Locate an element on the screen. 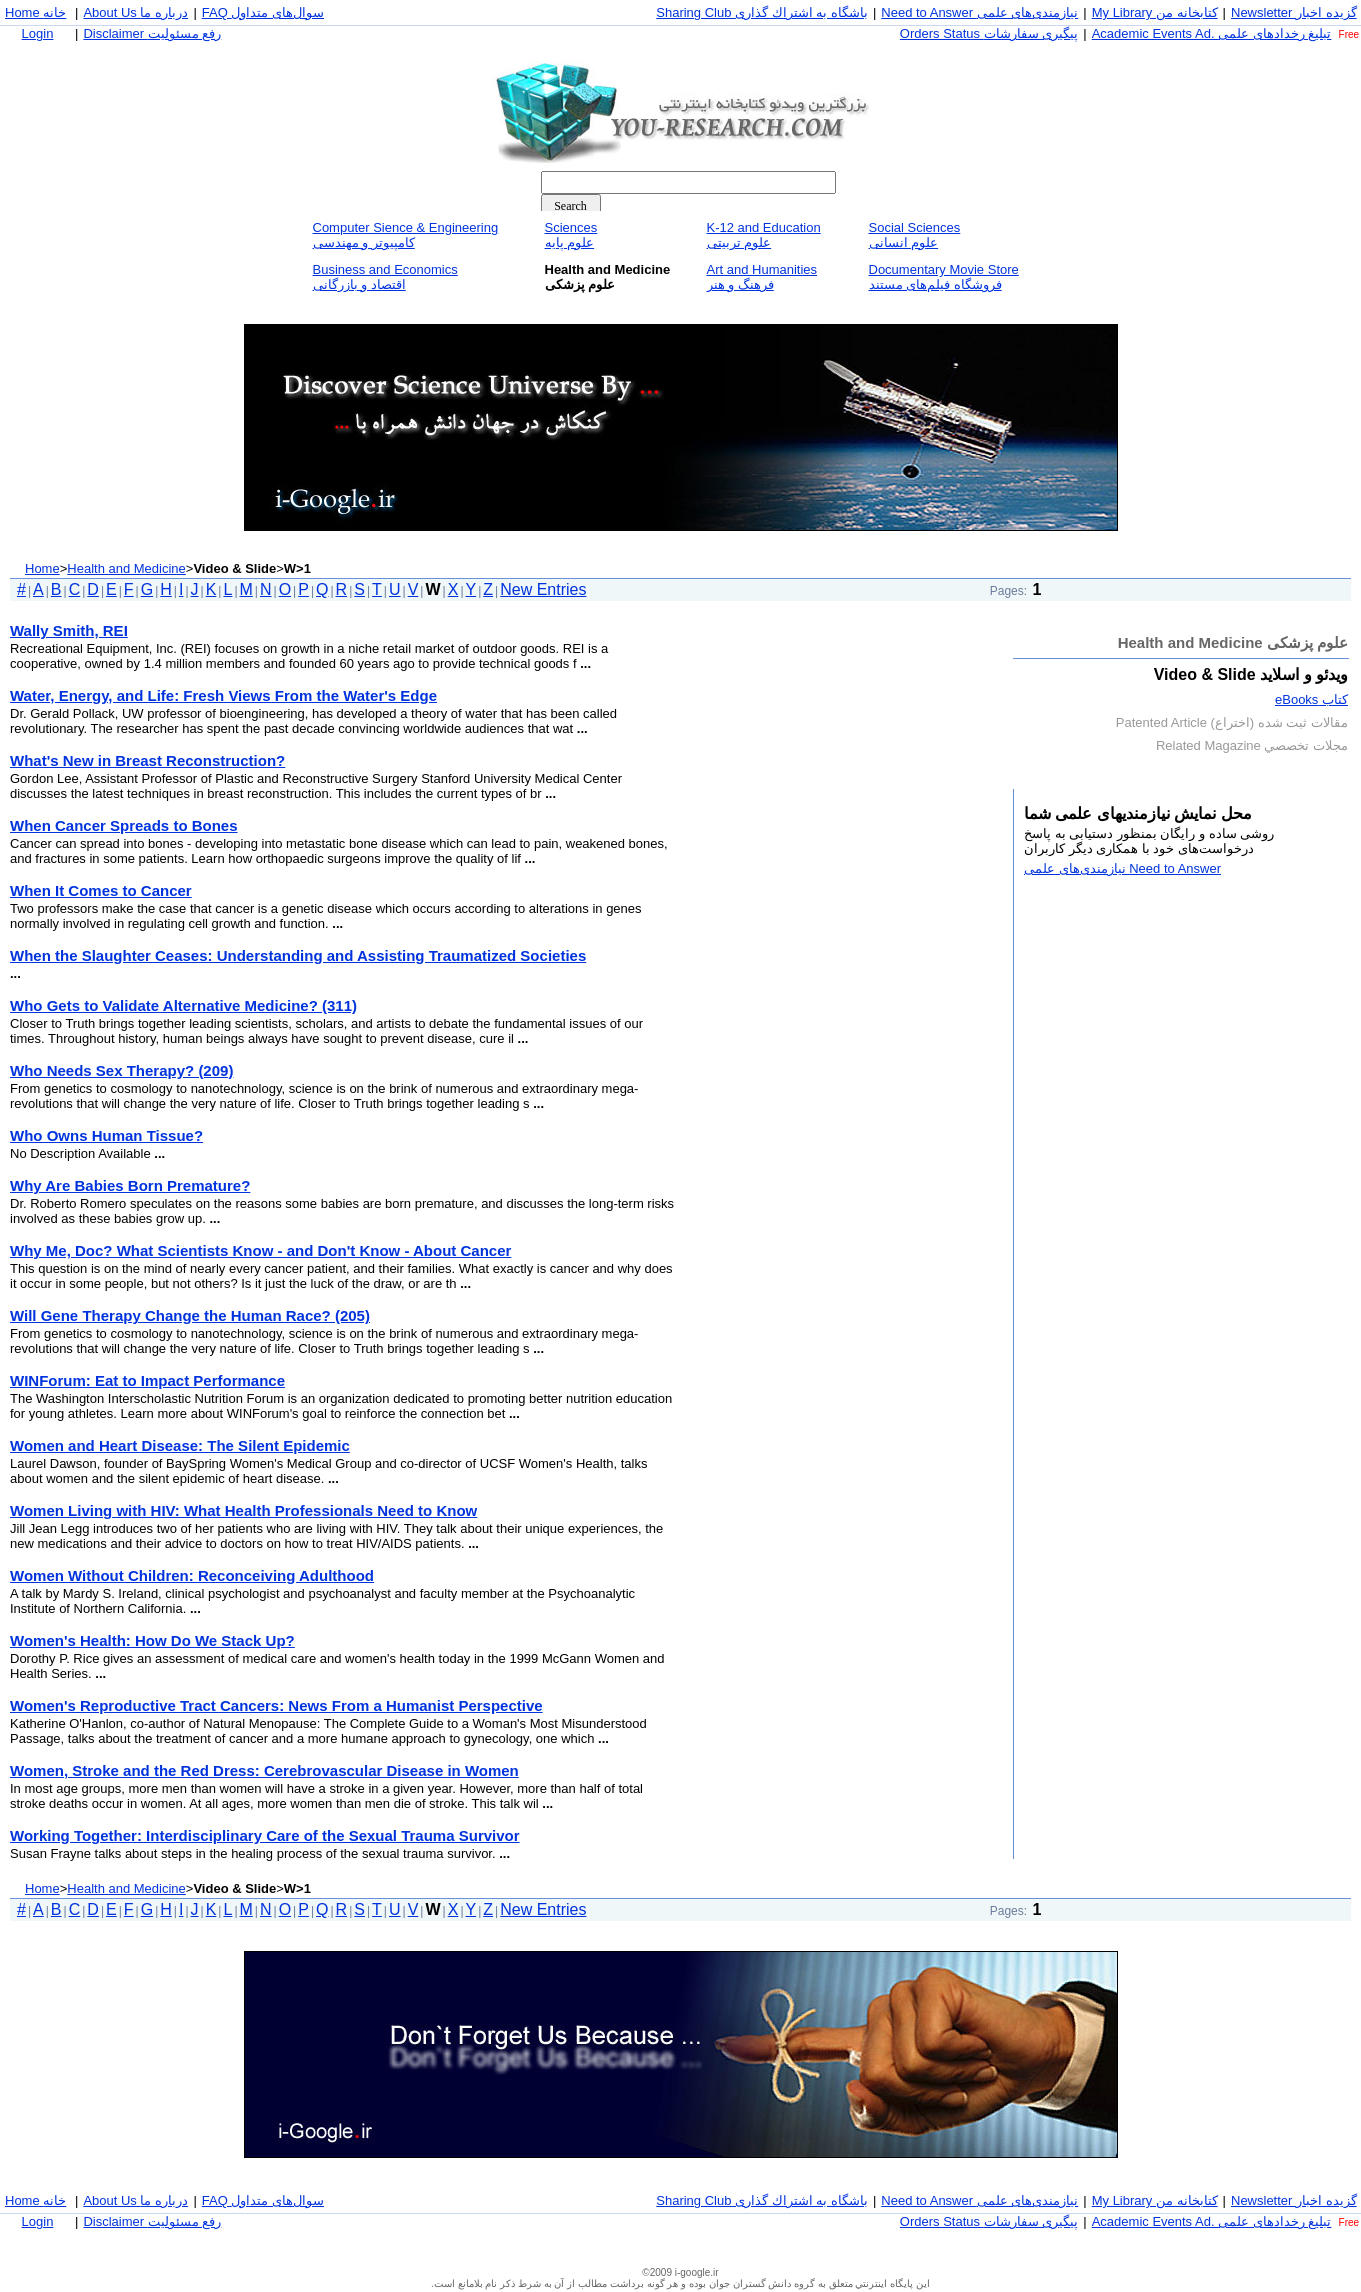  Who Owns Human Tissue? is located at coordinates (106, 1135).